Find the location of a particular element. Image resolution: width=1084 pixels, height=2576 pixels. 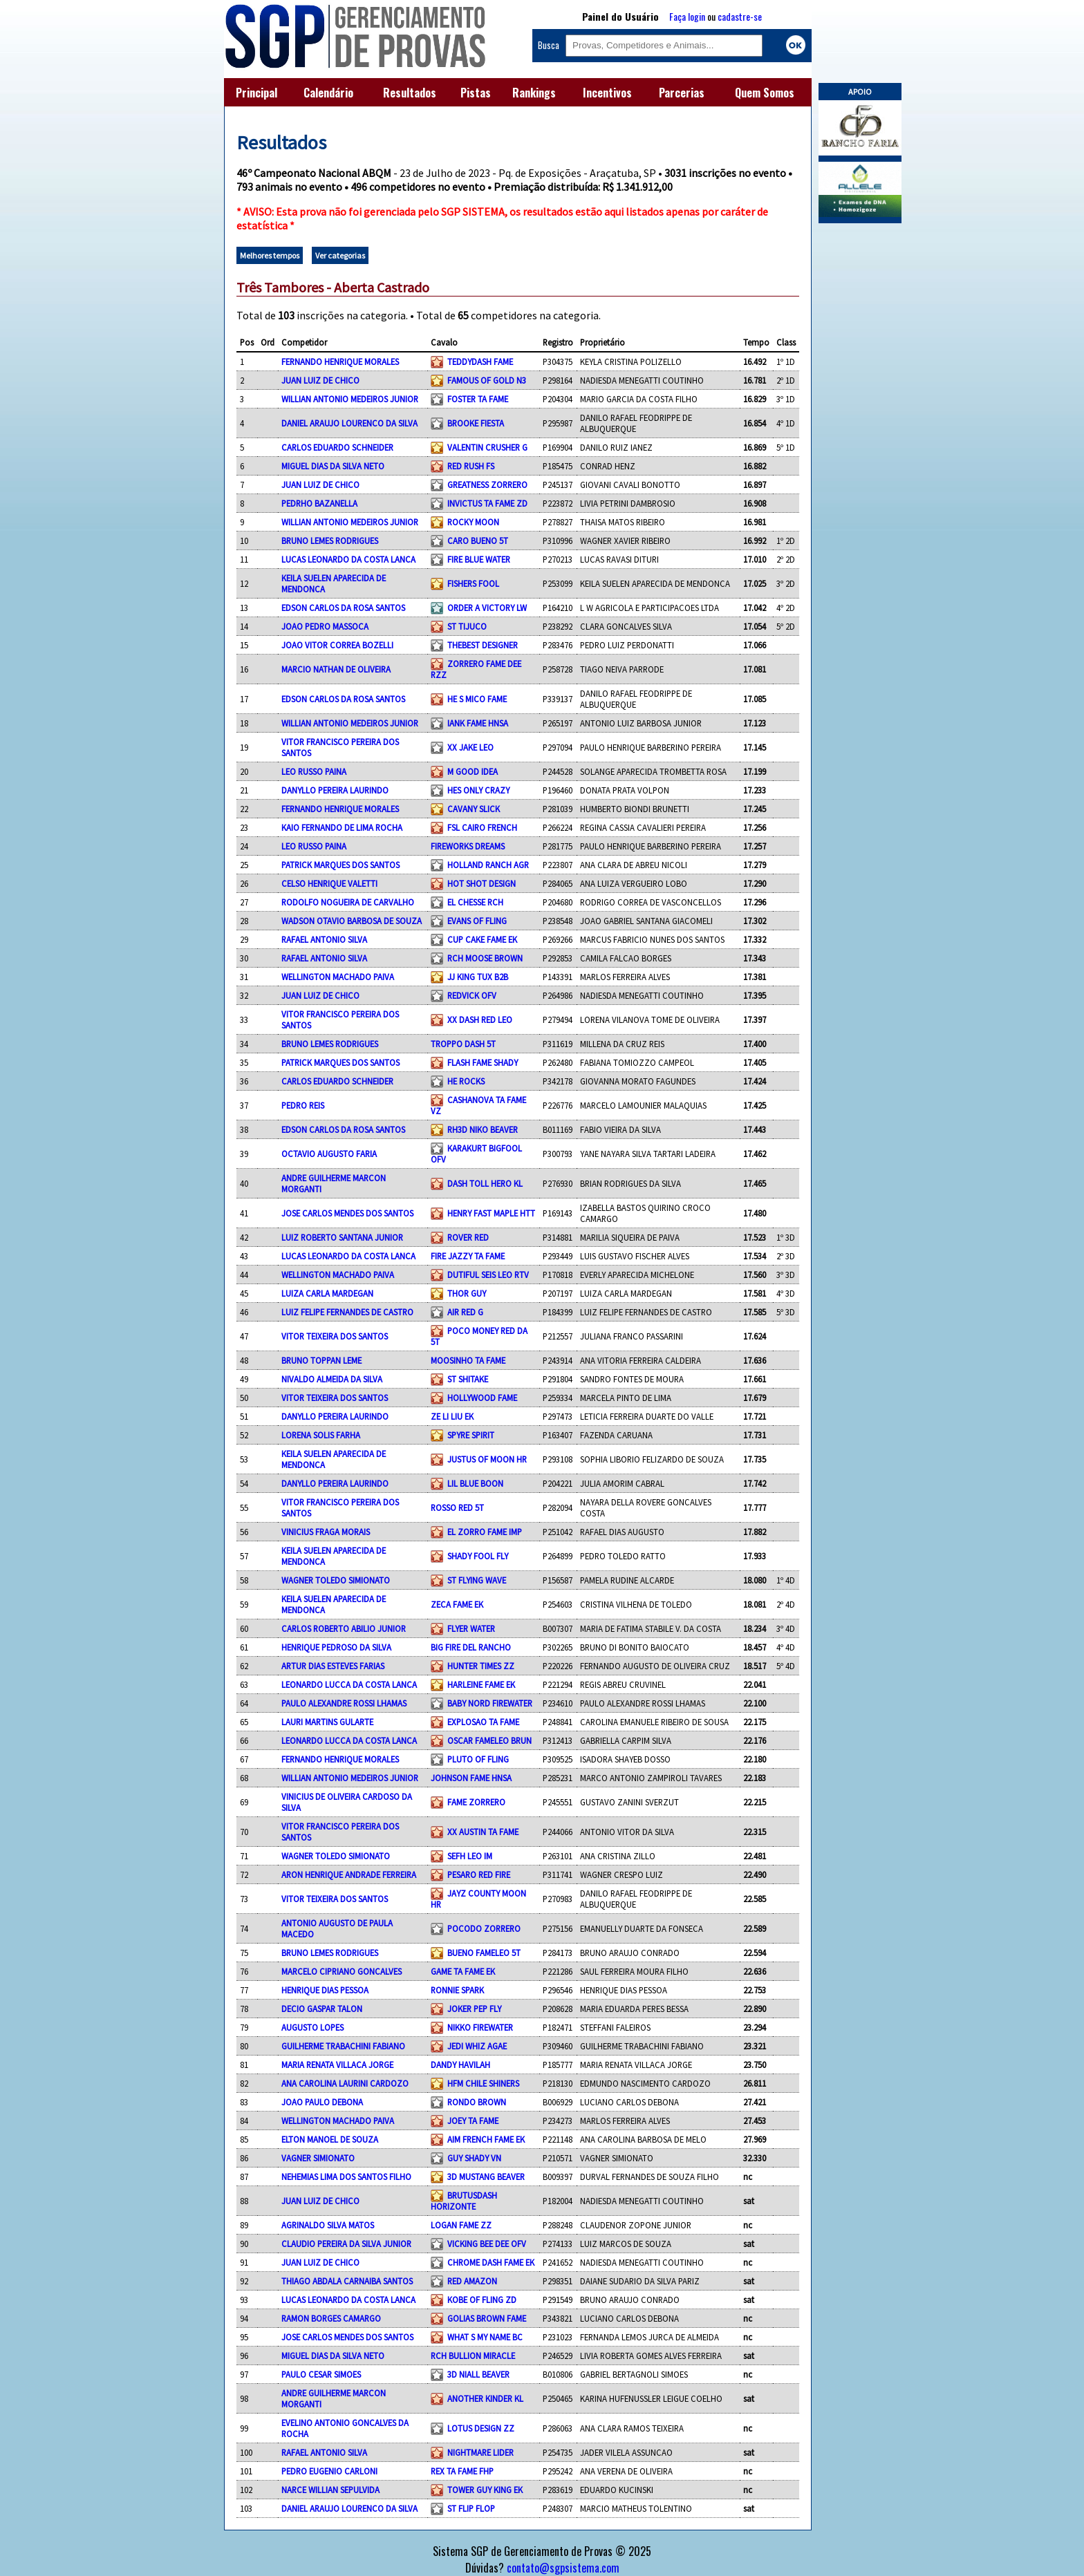

JOKER PEP FLY is located at coordinates (474, 2008).